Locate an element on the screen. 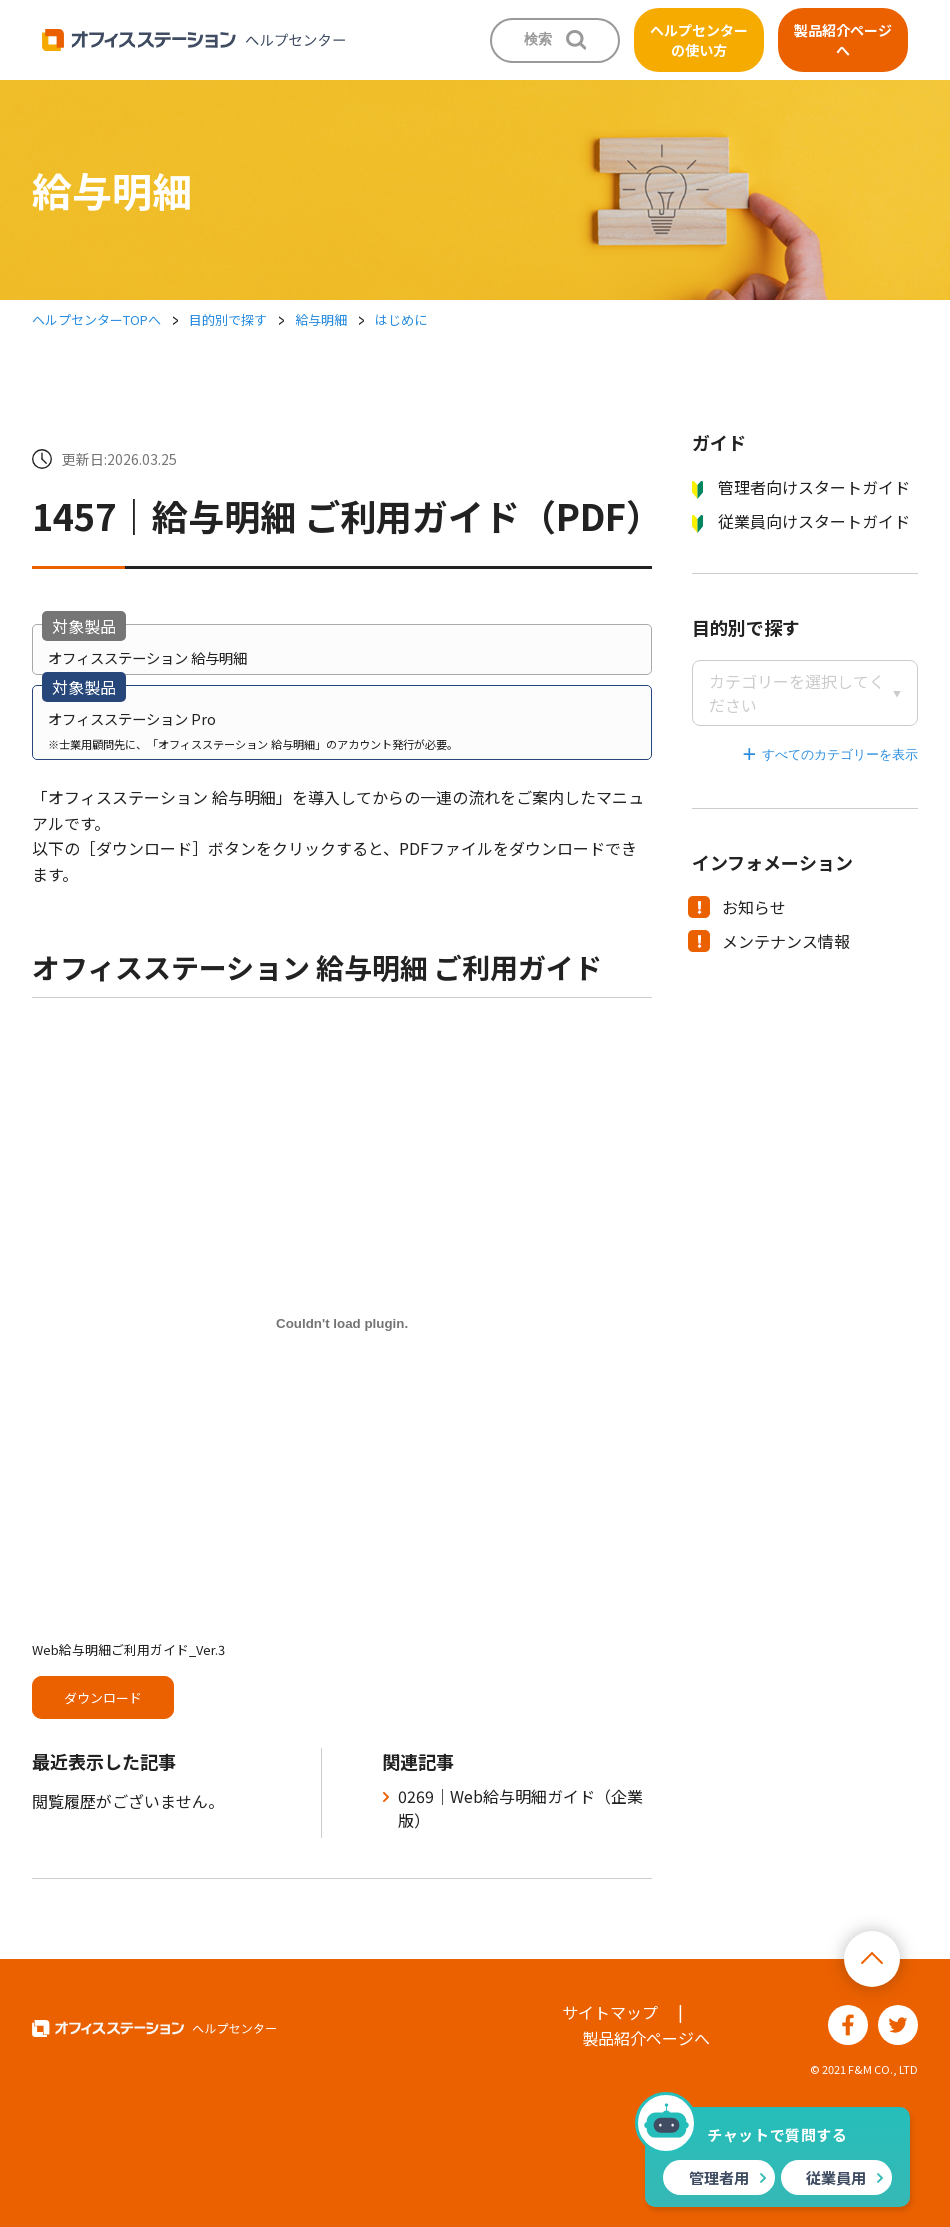 The image size is (950, 2227). ダウンロード is located at coordinates (103, 1697).